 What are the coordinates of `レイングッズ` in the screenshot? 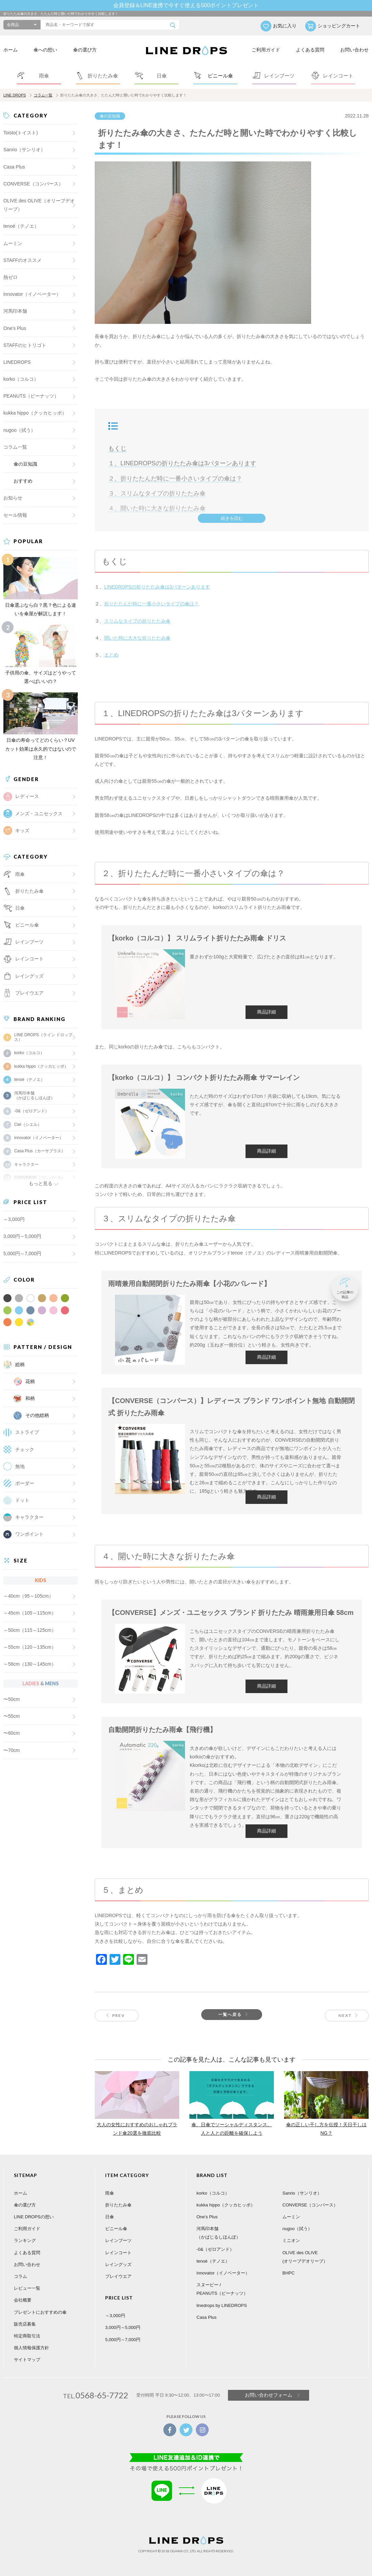 It's located at (29, 976).